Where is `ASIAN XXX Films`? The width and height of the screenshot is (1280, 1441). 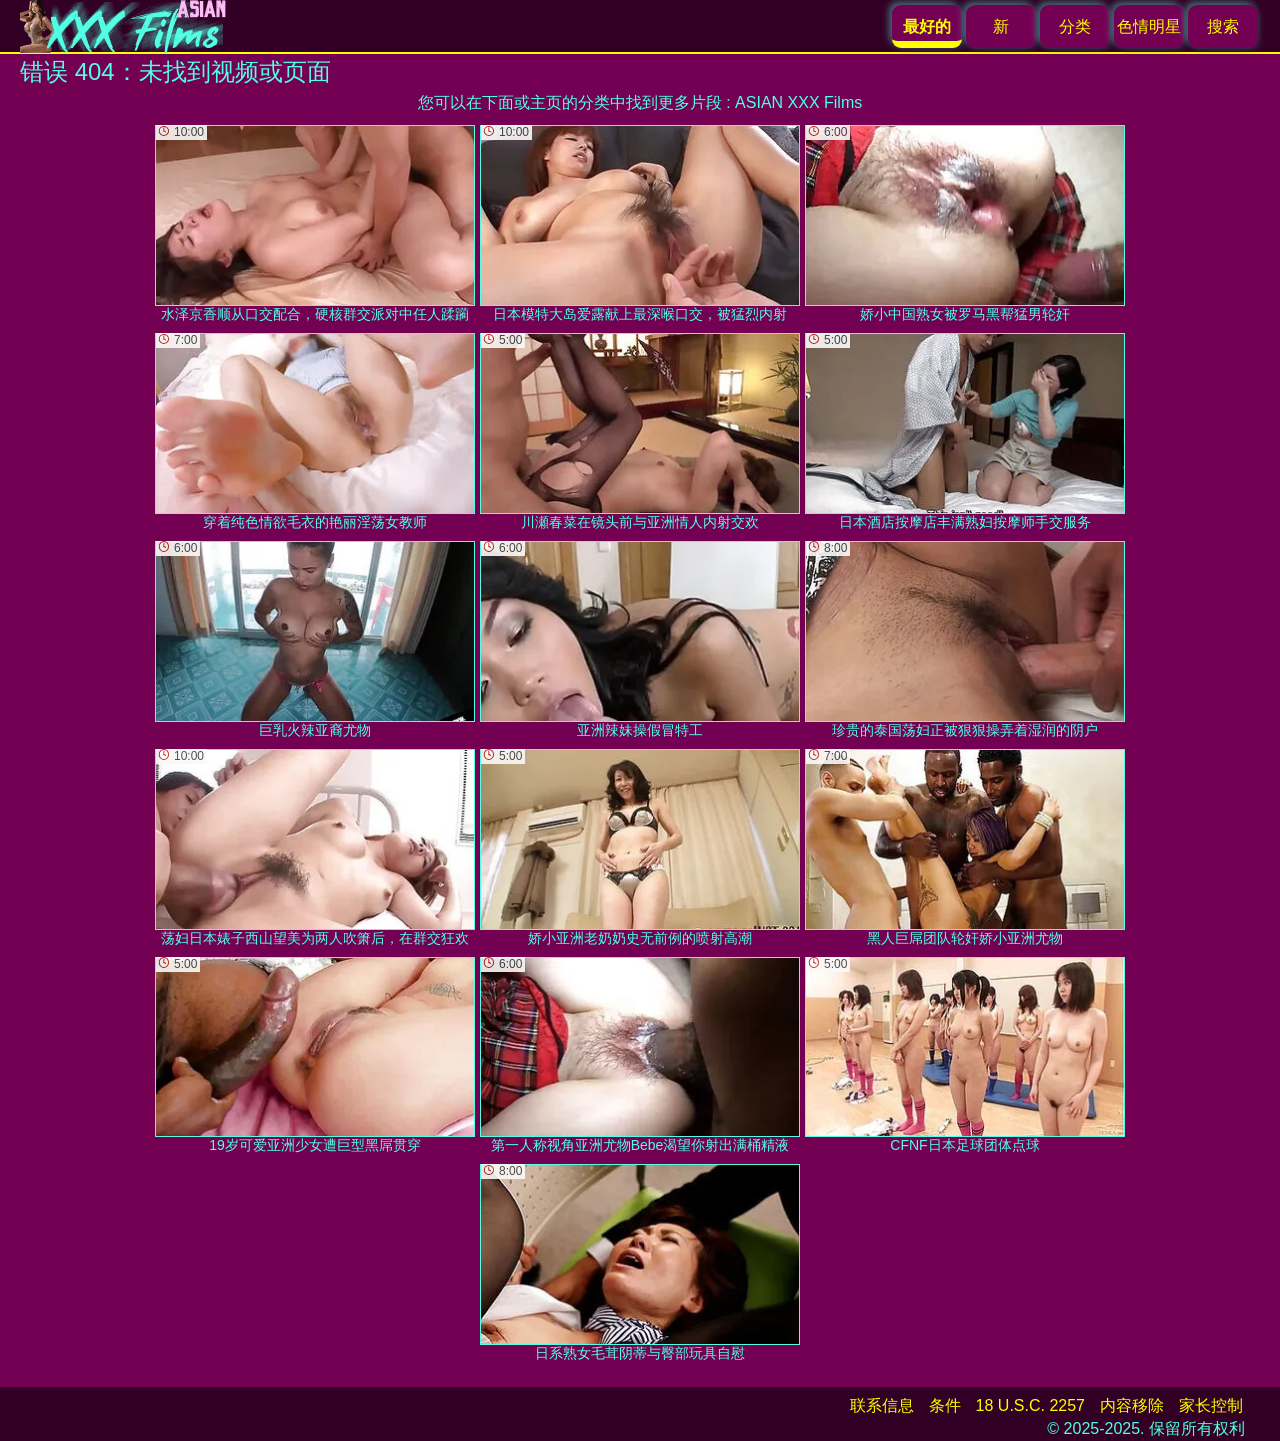
ASIAN XXX Films is located at coordinates (798, 102).